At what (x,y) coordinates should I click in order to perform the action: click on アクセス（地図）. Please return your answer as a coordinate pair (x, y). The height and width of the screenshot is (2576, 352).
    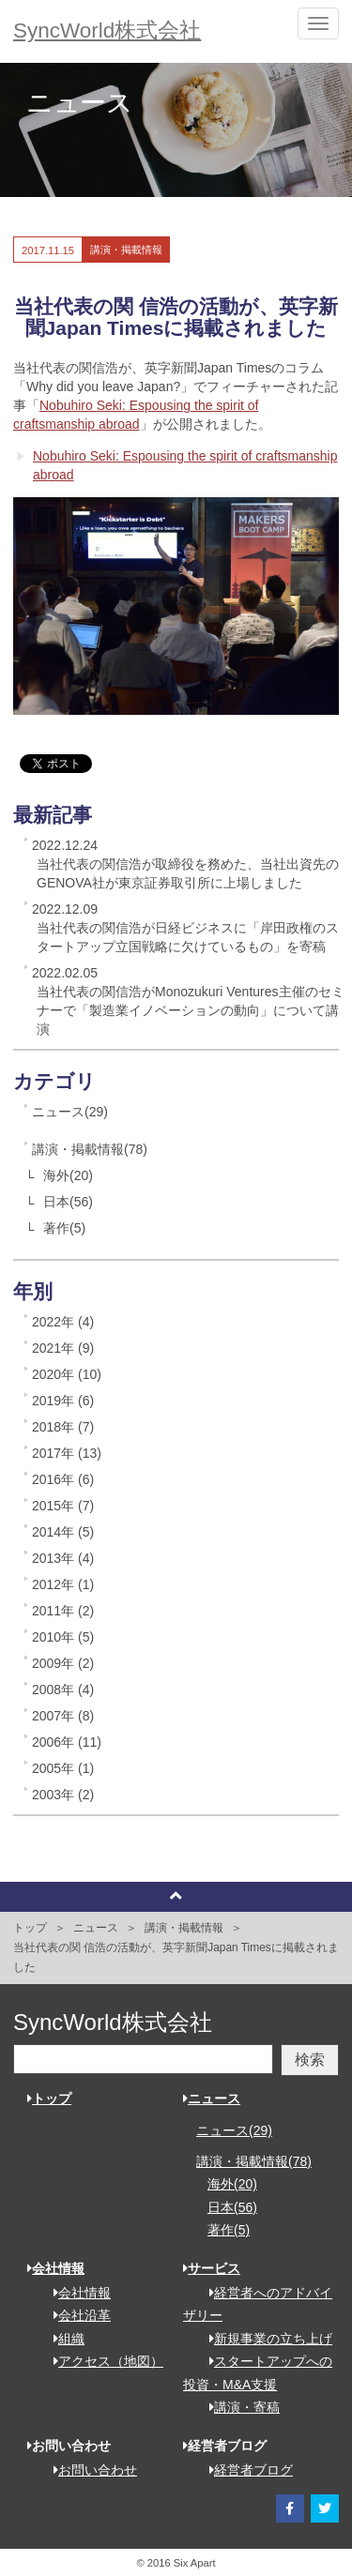
    Looking at the image, I should click on (101, 2361).